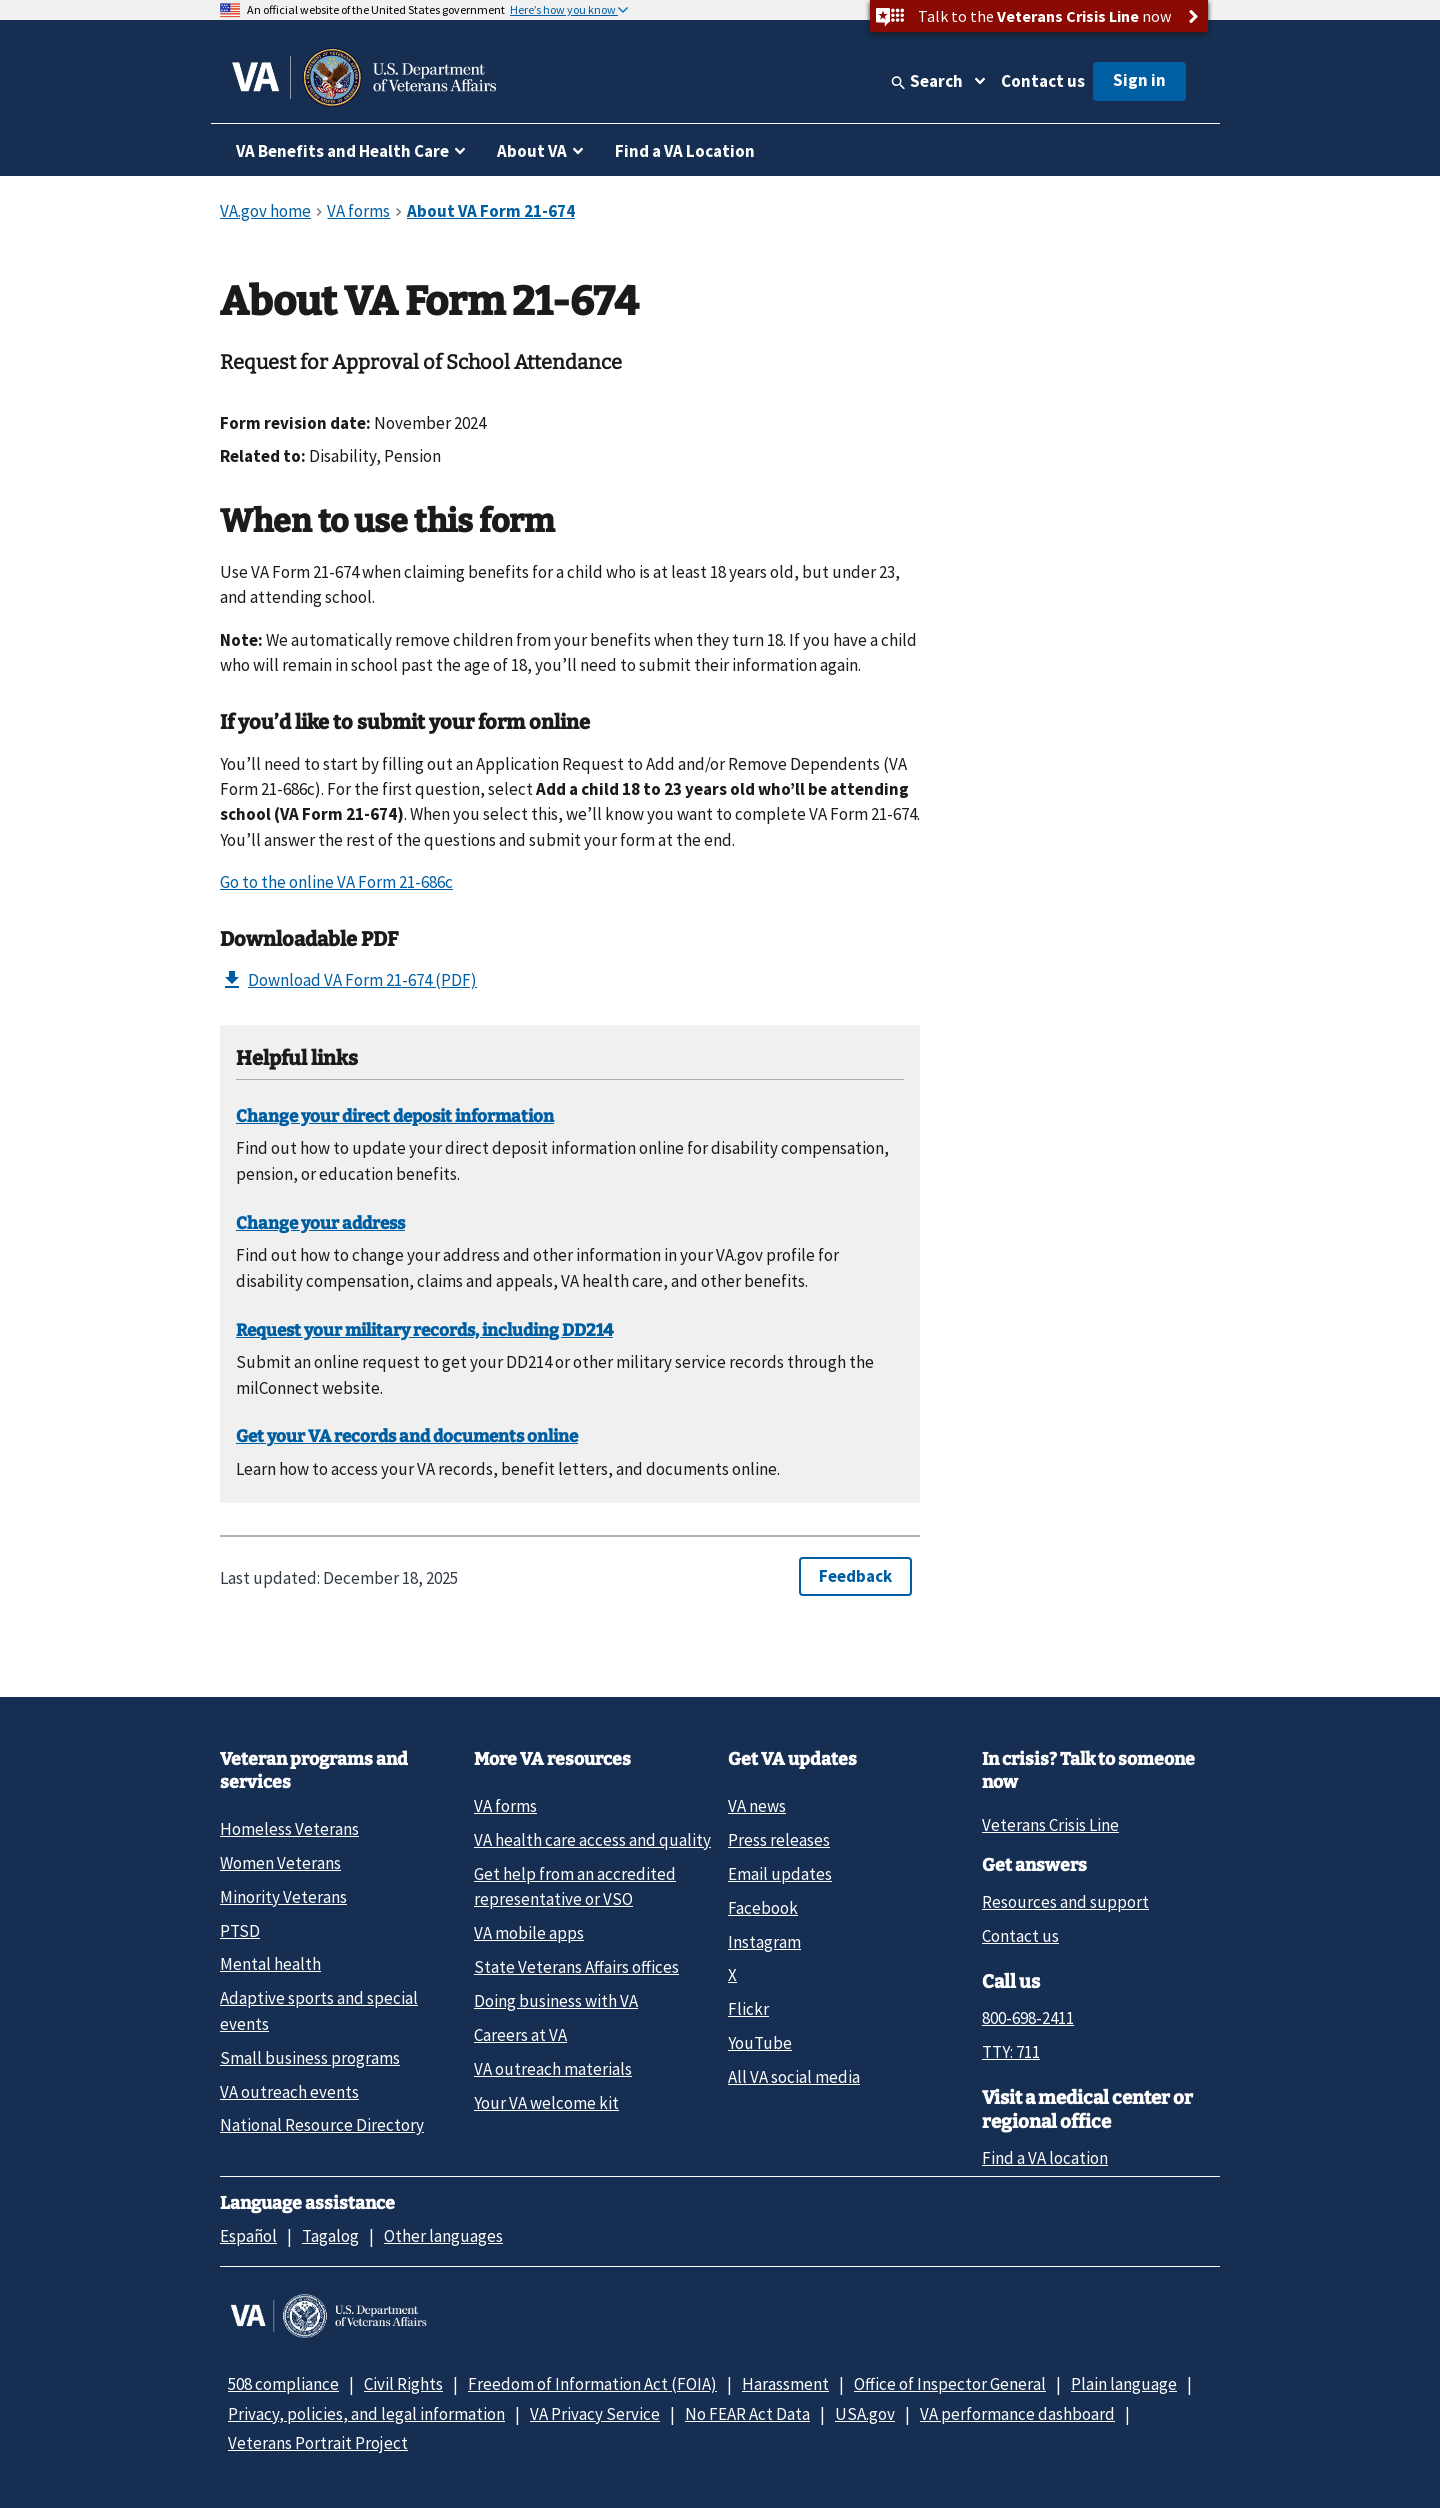 This screenshot has height=2508, width=1440. Describe the element at coordinates (319, 2010) in the screenshot. I see `Adaptive sports and special events` at that location.